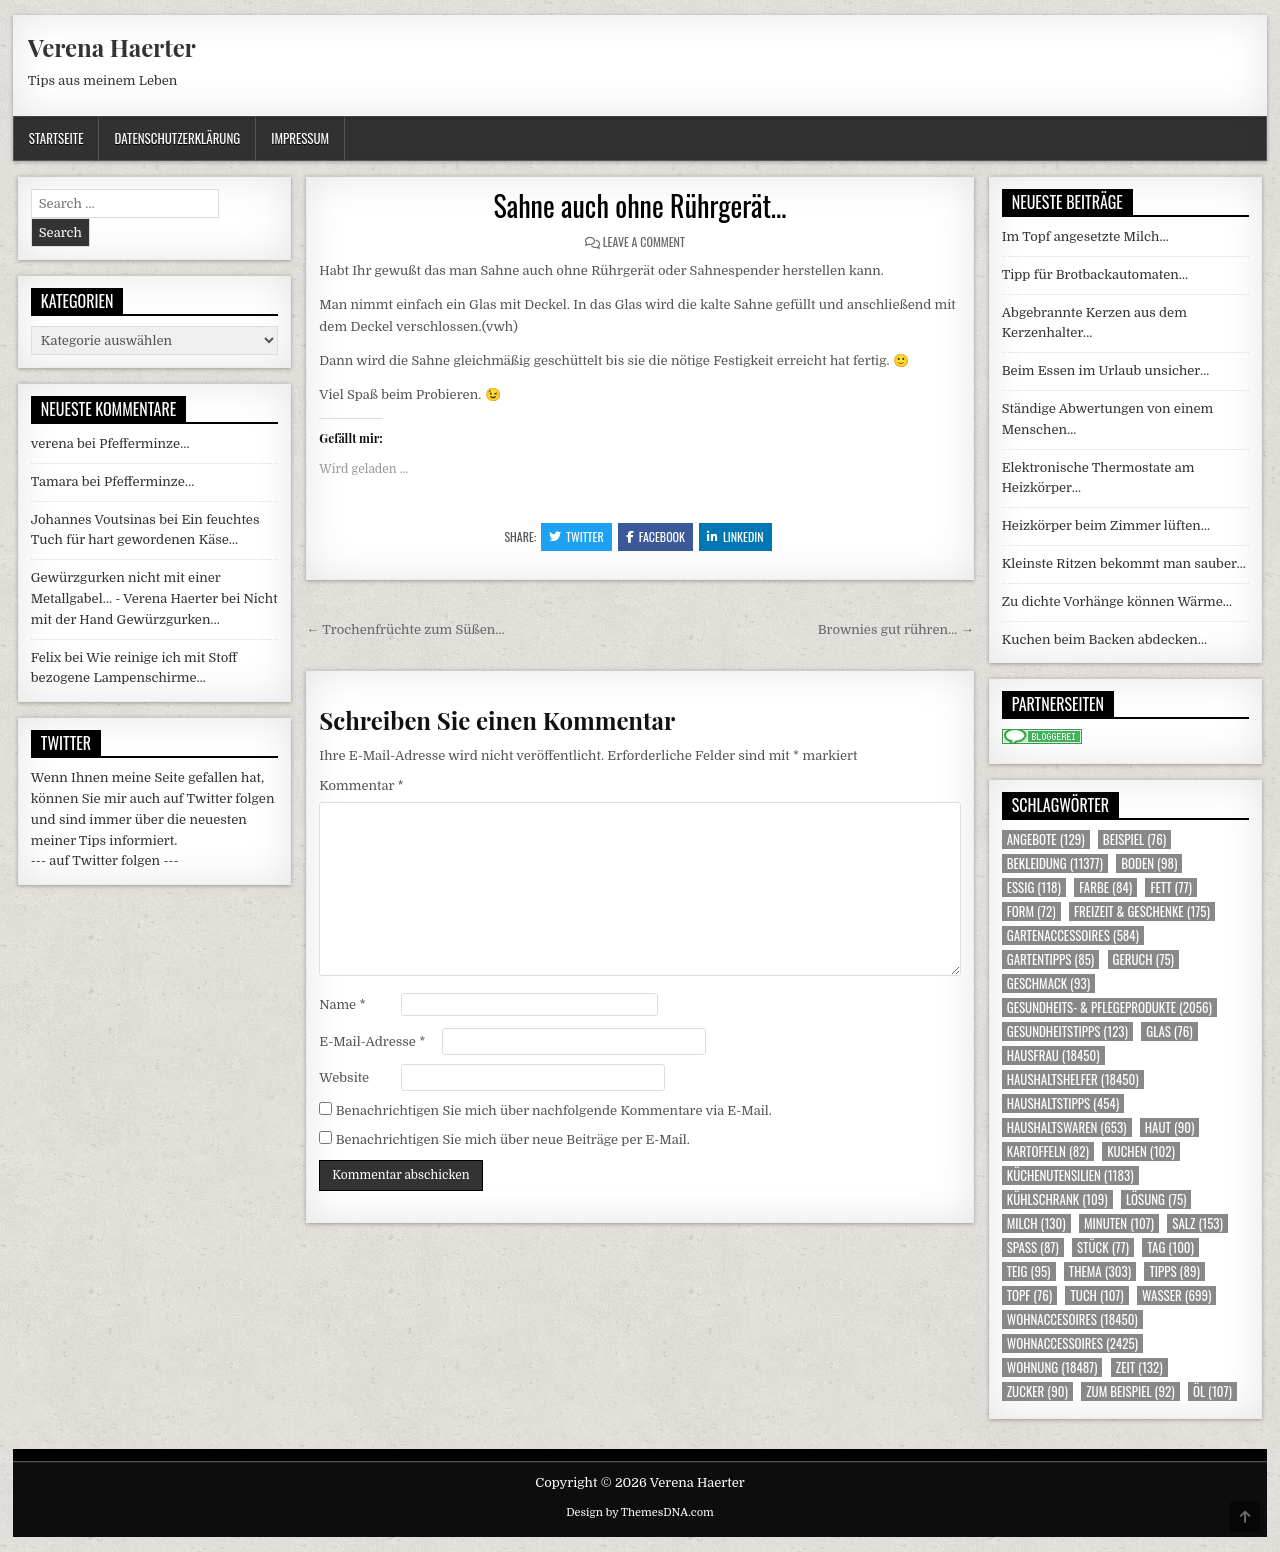 The image size is (1280, 1552). Describe the element at coordinates (1197, 1223) in the screenshot. I see `Salz [Salz (153 Einträge)]` at that location.